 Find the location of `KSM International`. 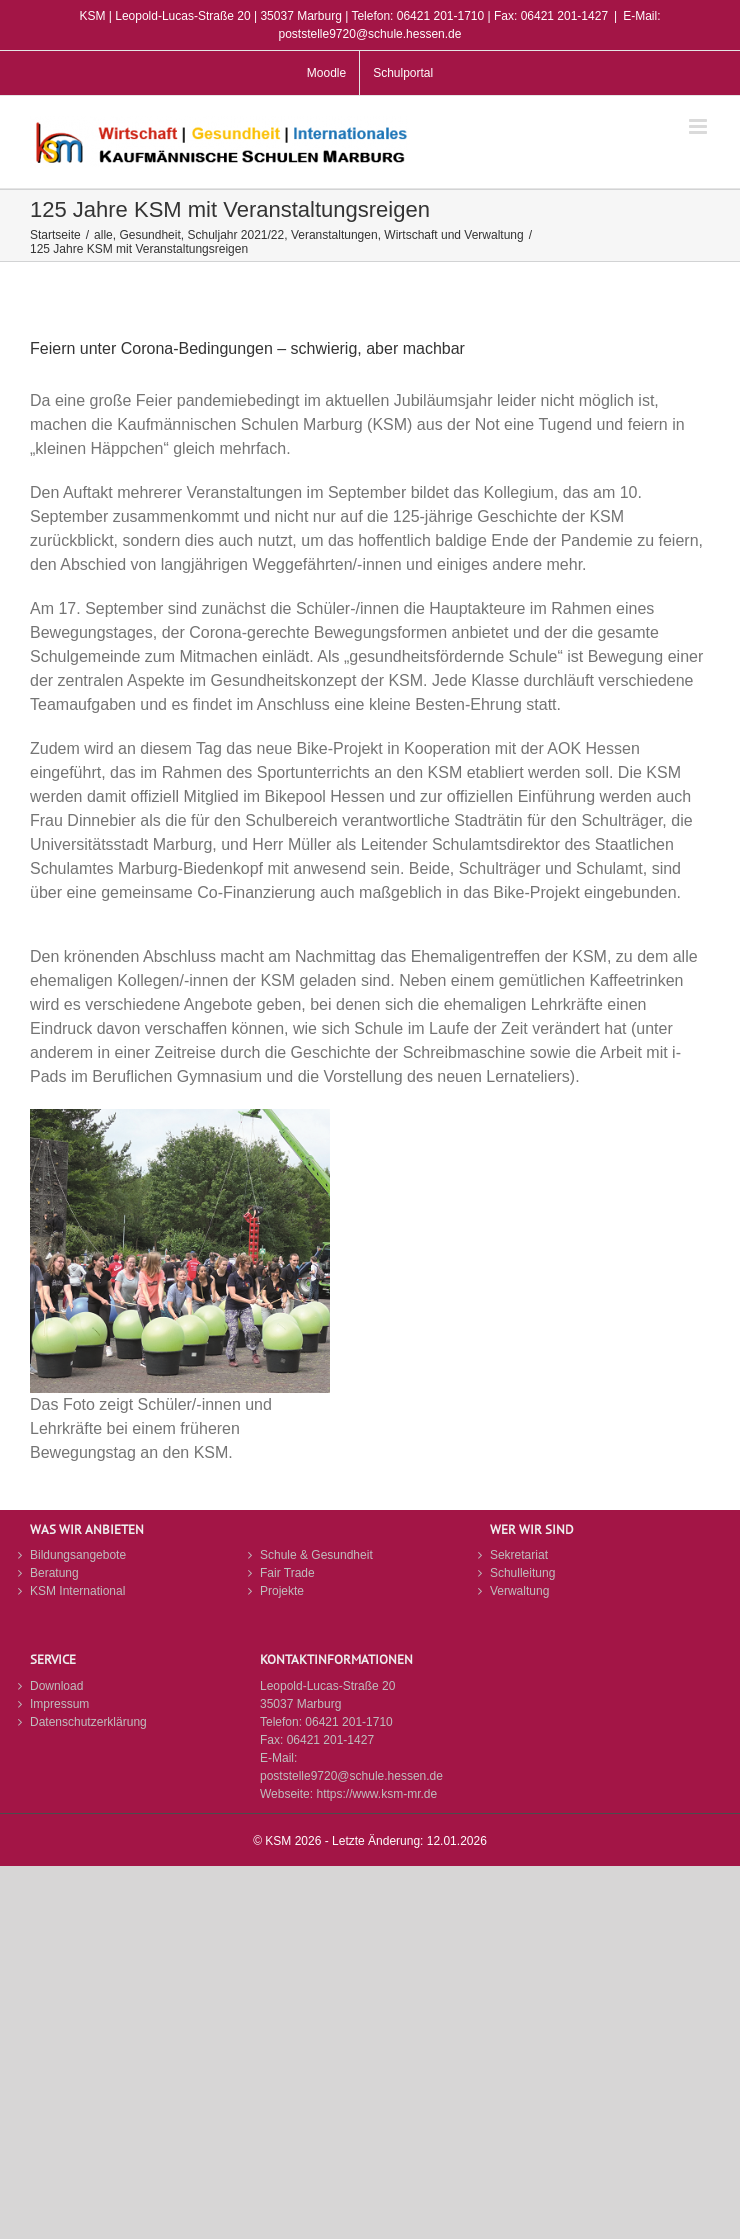

KSM International is located at coordinates (77, 1591).